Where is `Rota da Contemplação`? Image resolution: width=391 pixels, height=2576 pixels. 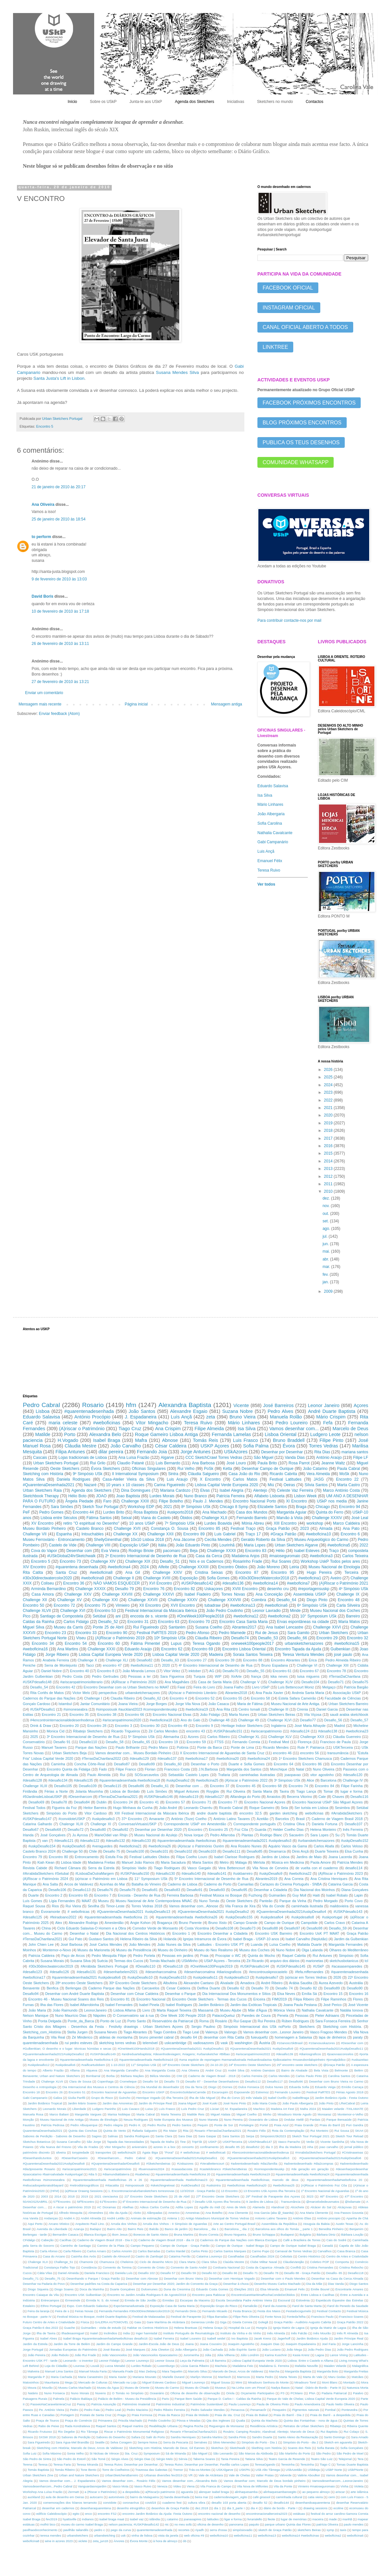 Rota da Contemplação is located at coordinates (288, 2130).